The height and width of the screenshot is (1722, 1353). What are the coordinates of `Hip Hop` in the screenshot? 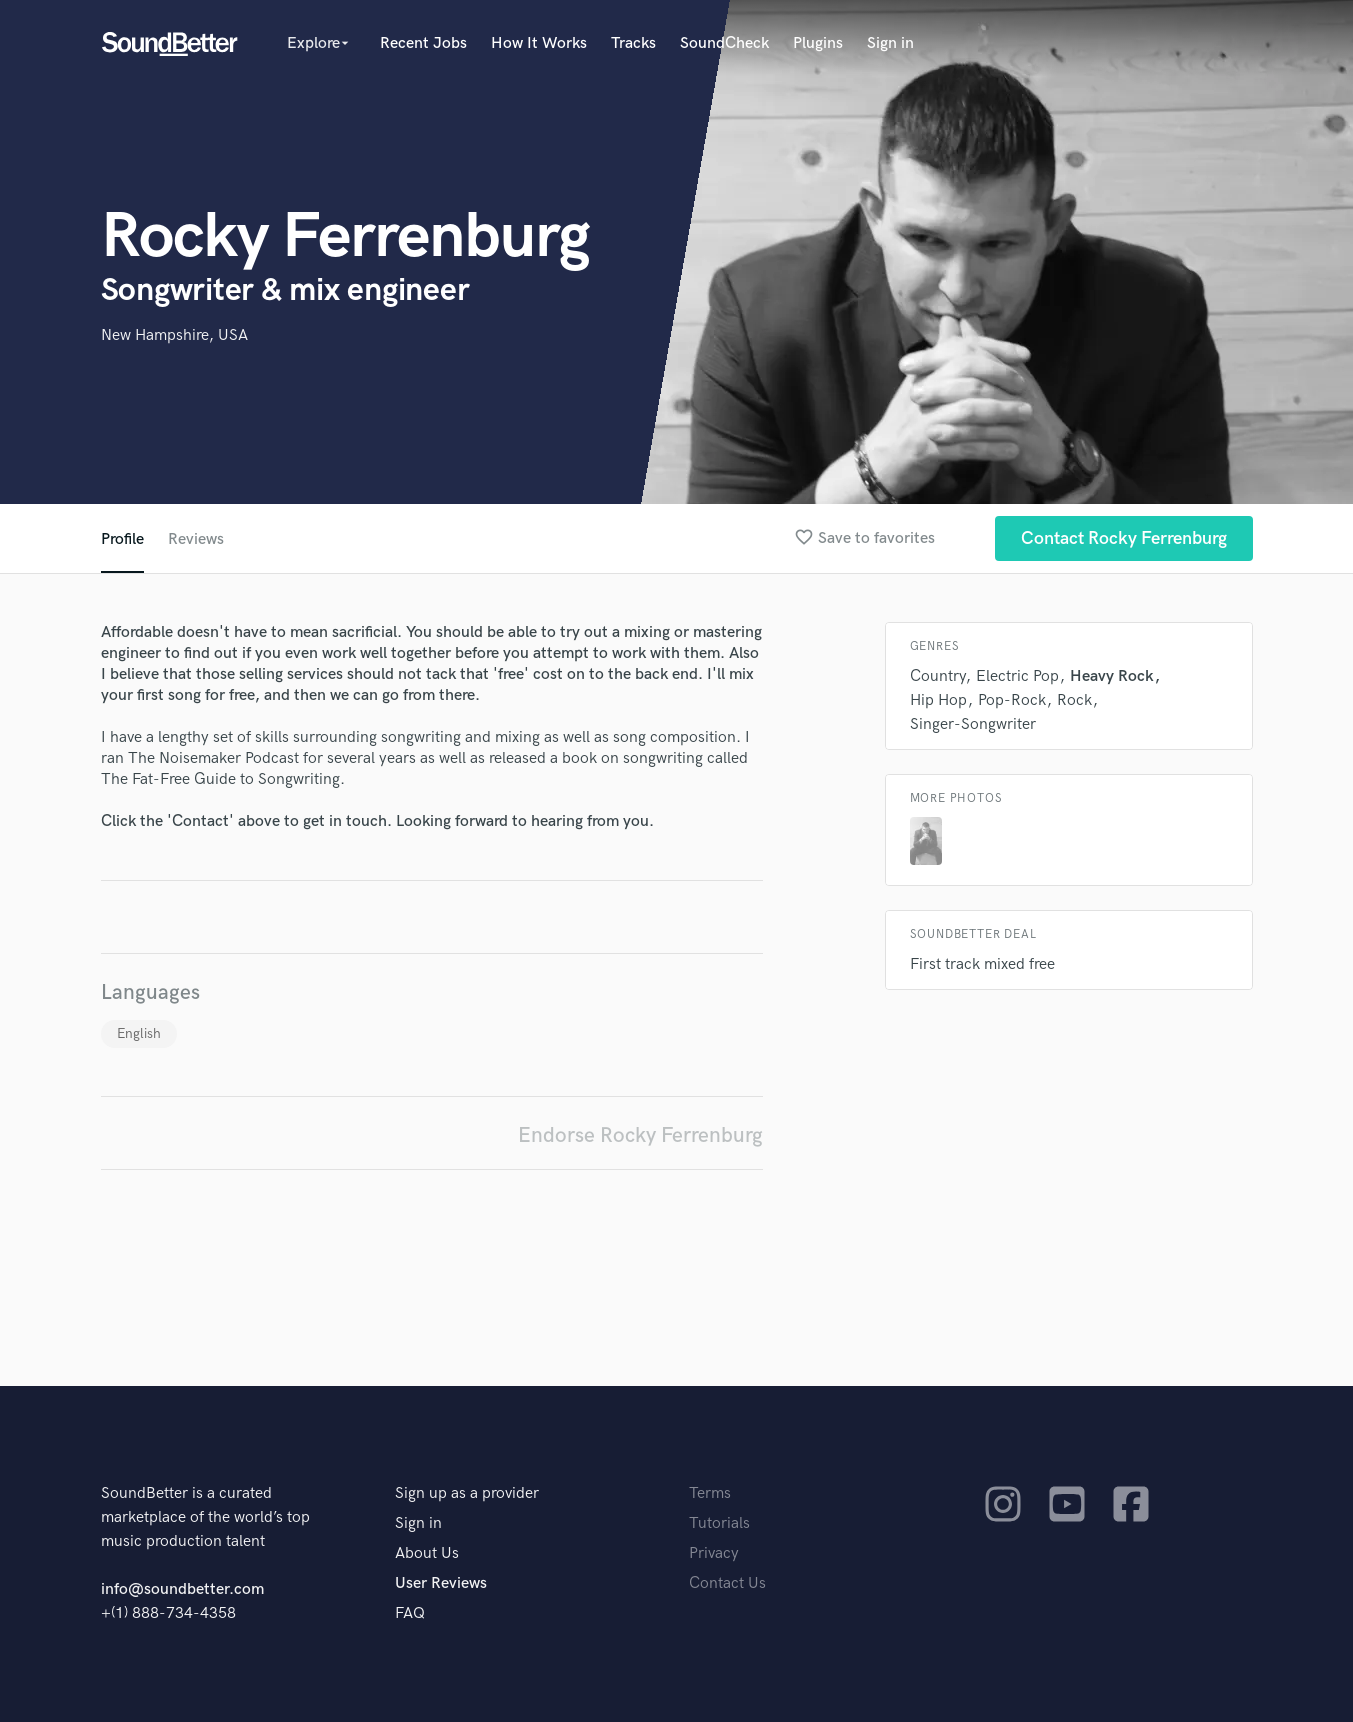 It's located at (938, 700).